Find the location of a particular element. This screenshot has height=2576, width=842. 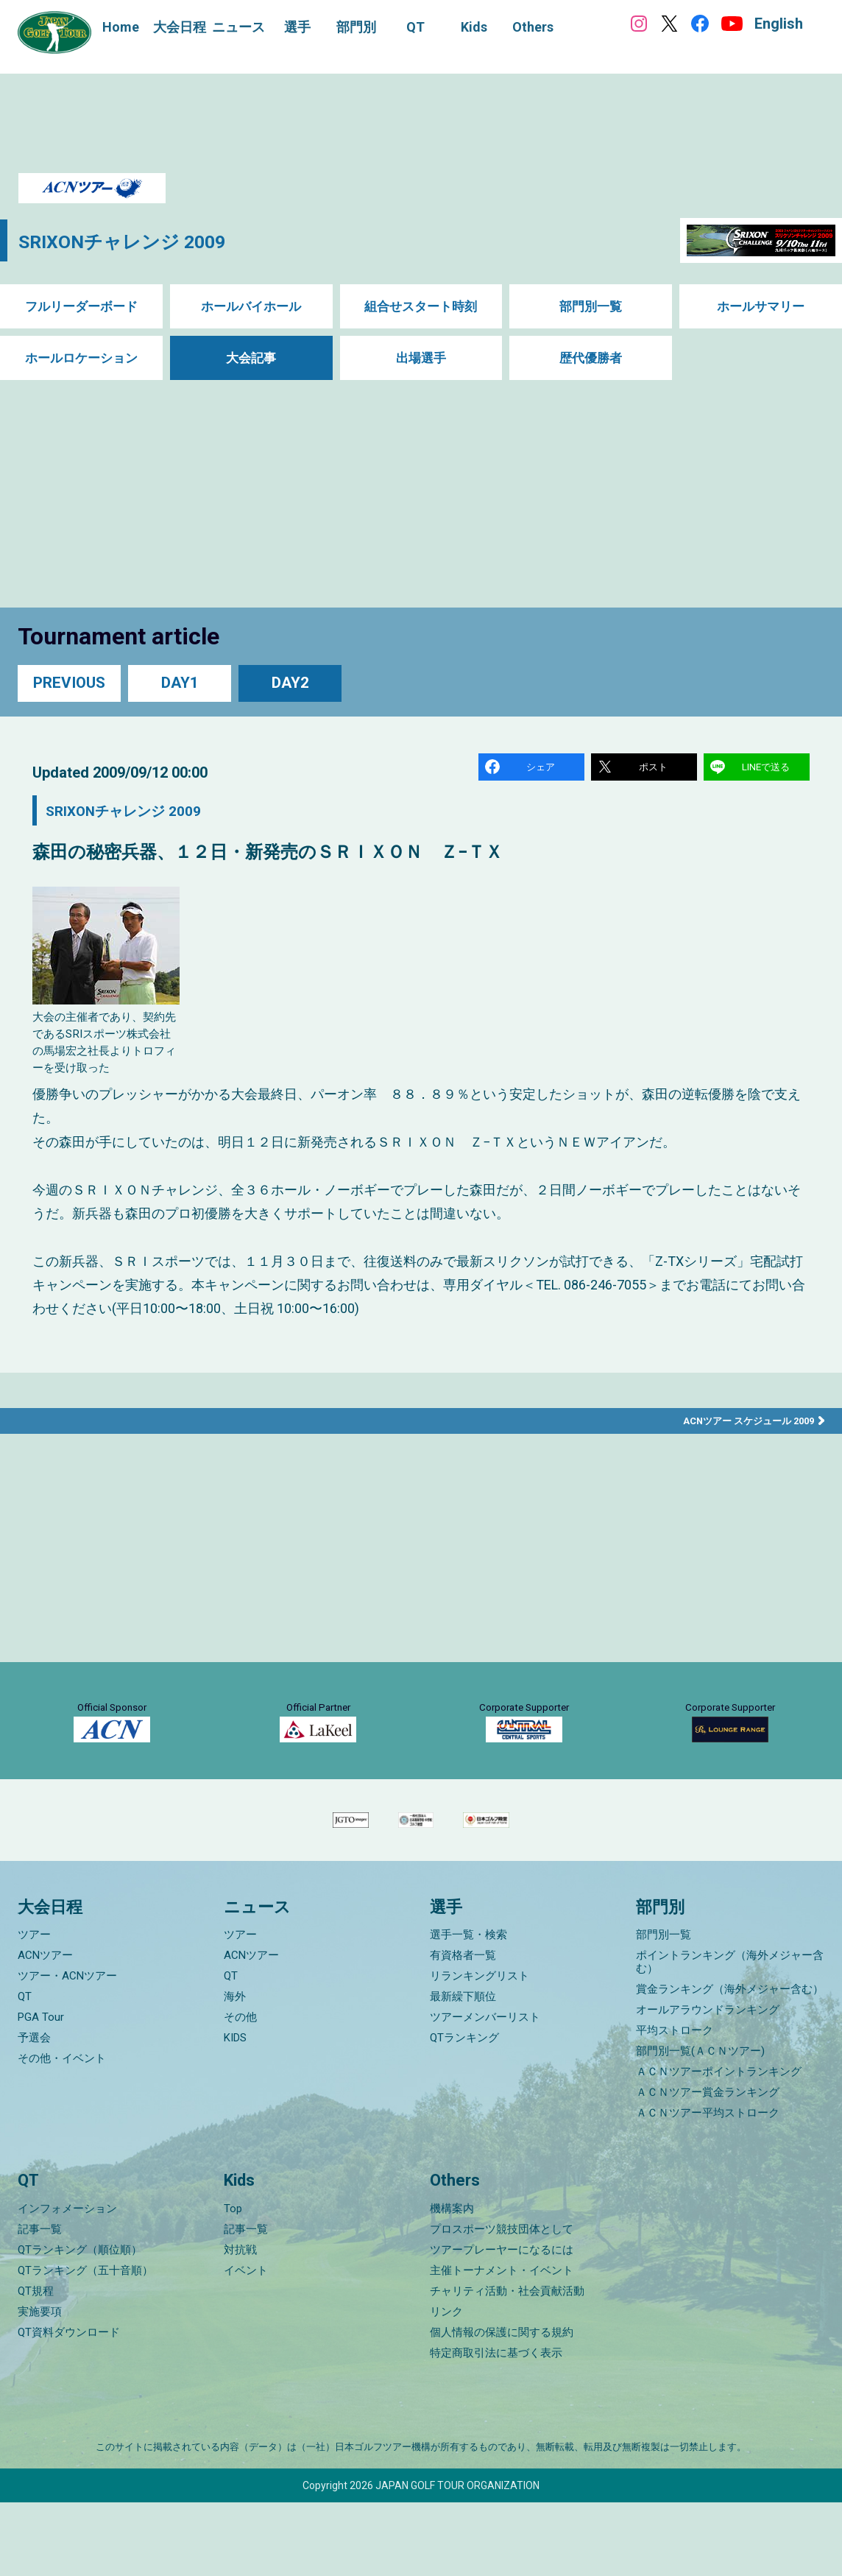

ホールバイホール is located at coordinates (251, 306).